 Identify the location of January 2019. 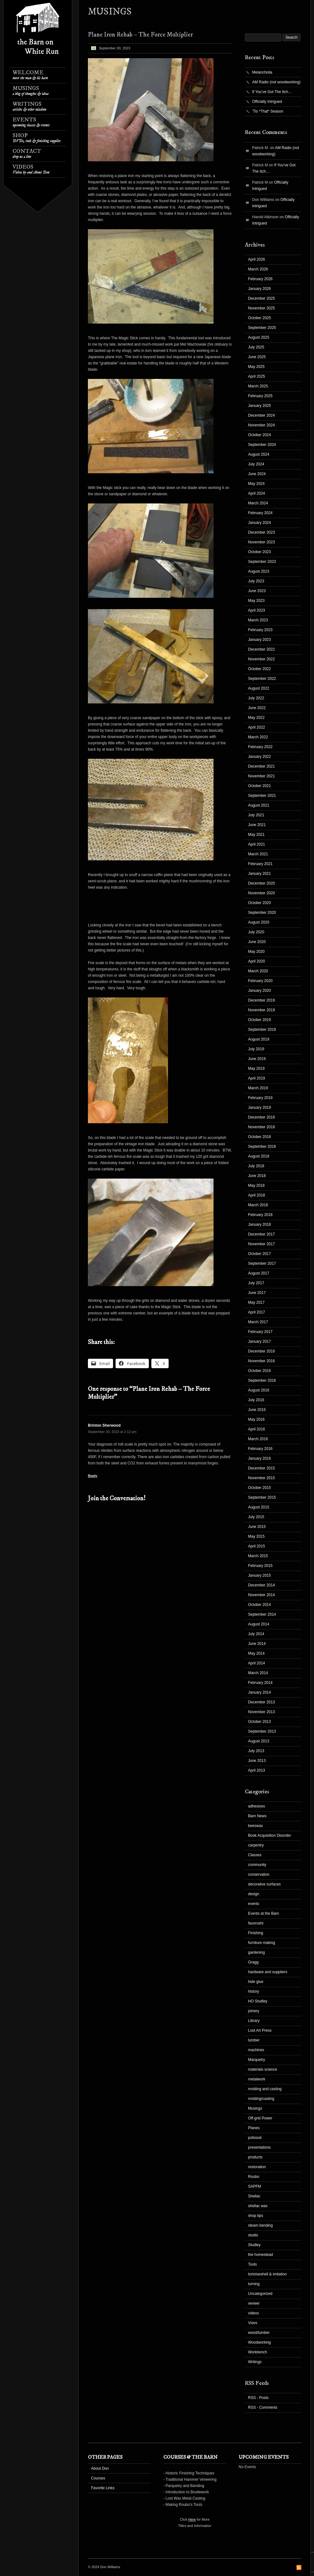
(259, 1107).